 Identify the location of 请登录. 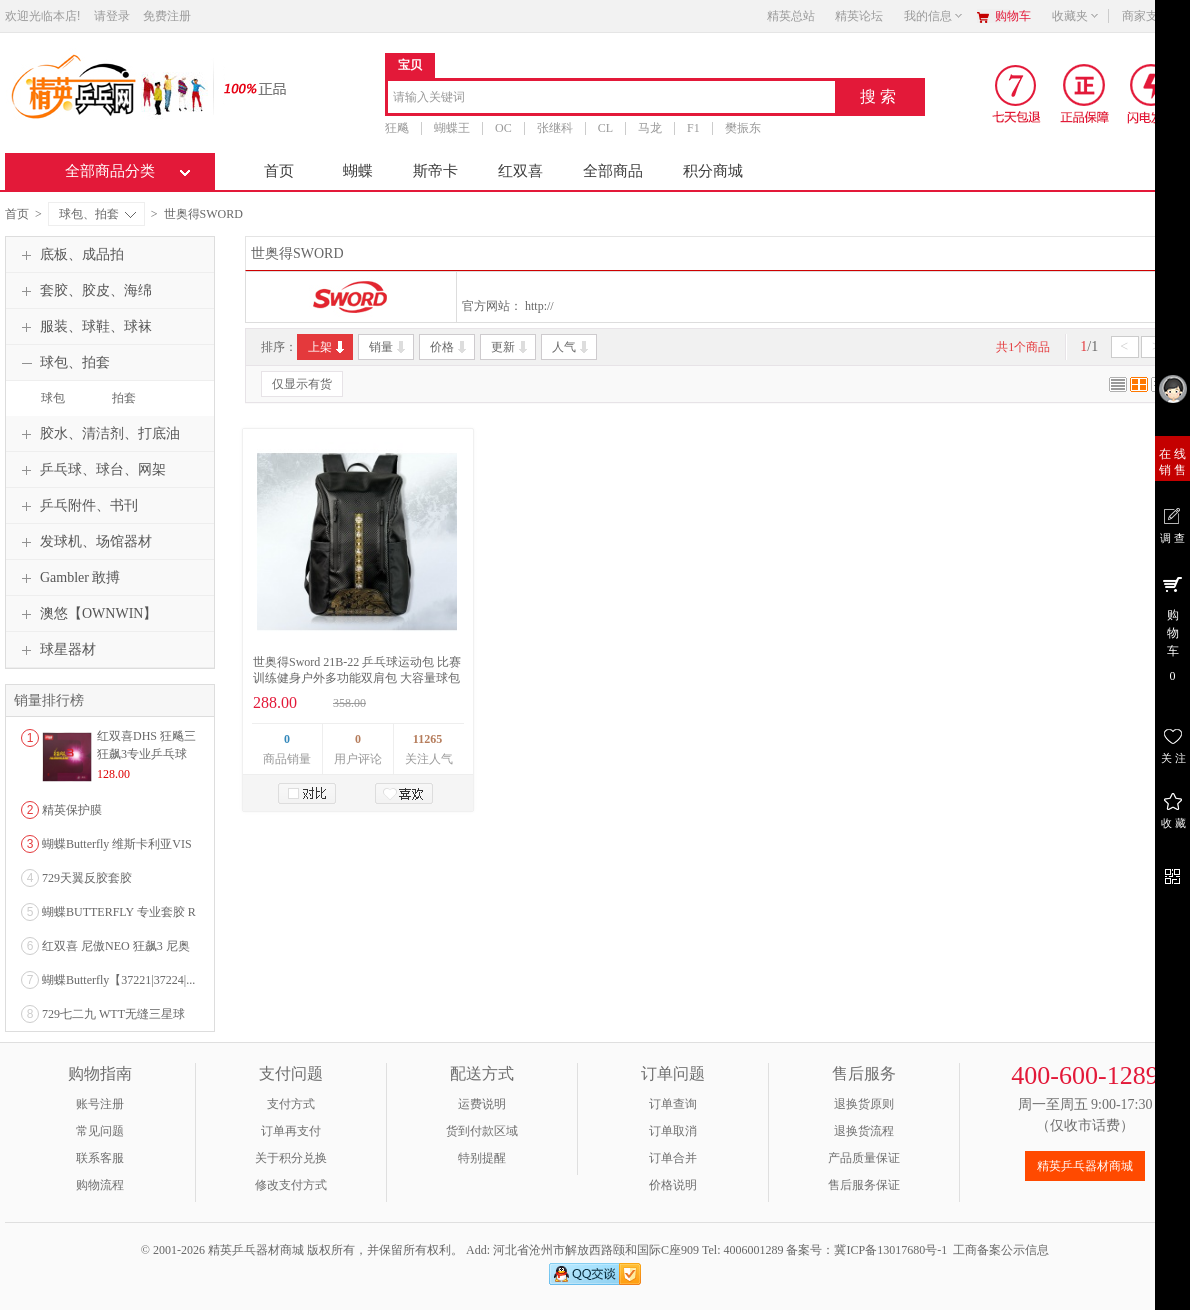
(112, 16).